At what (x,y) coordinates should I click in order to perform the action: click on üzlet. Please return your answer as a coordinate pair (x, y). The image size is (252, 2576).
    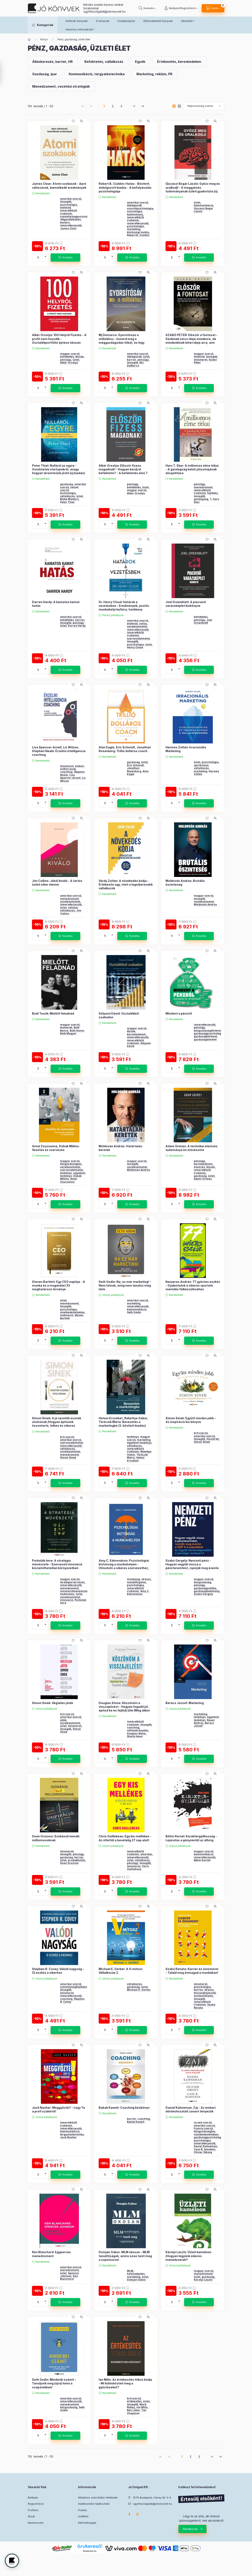
    Looking at the image, I should click on (197, 202).